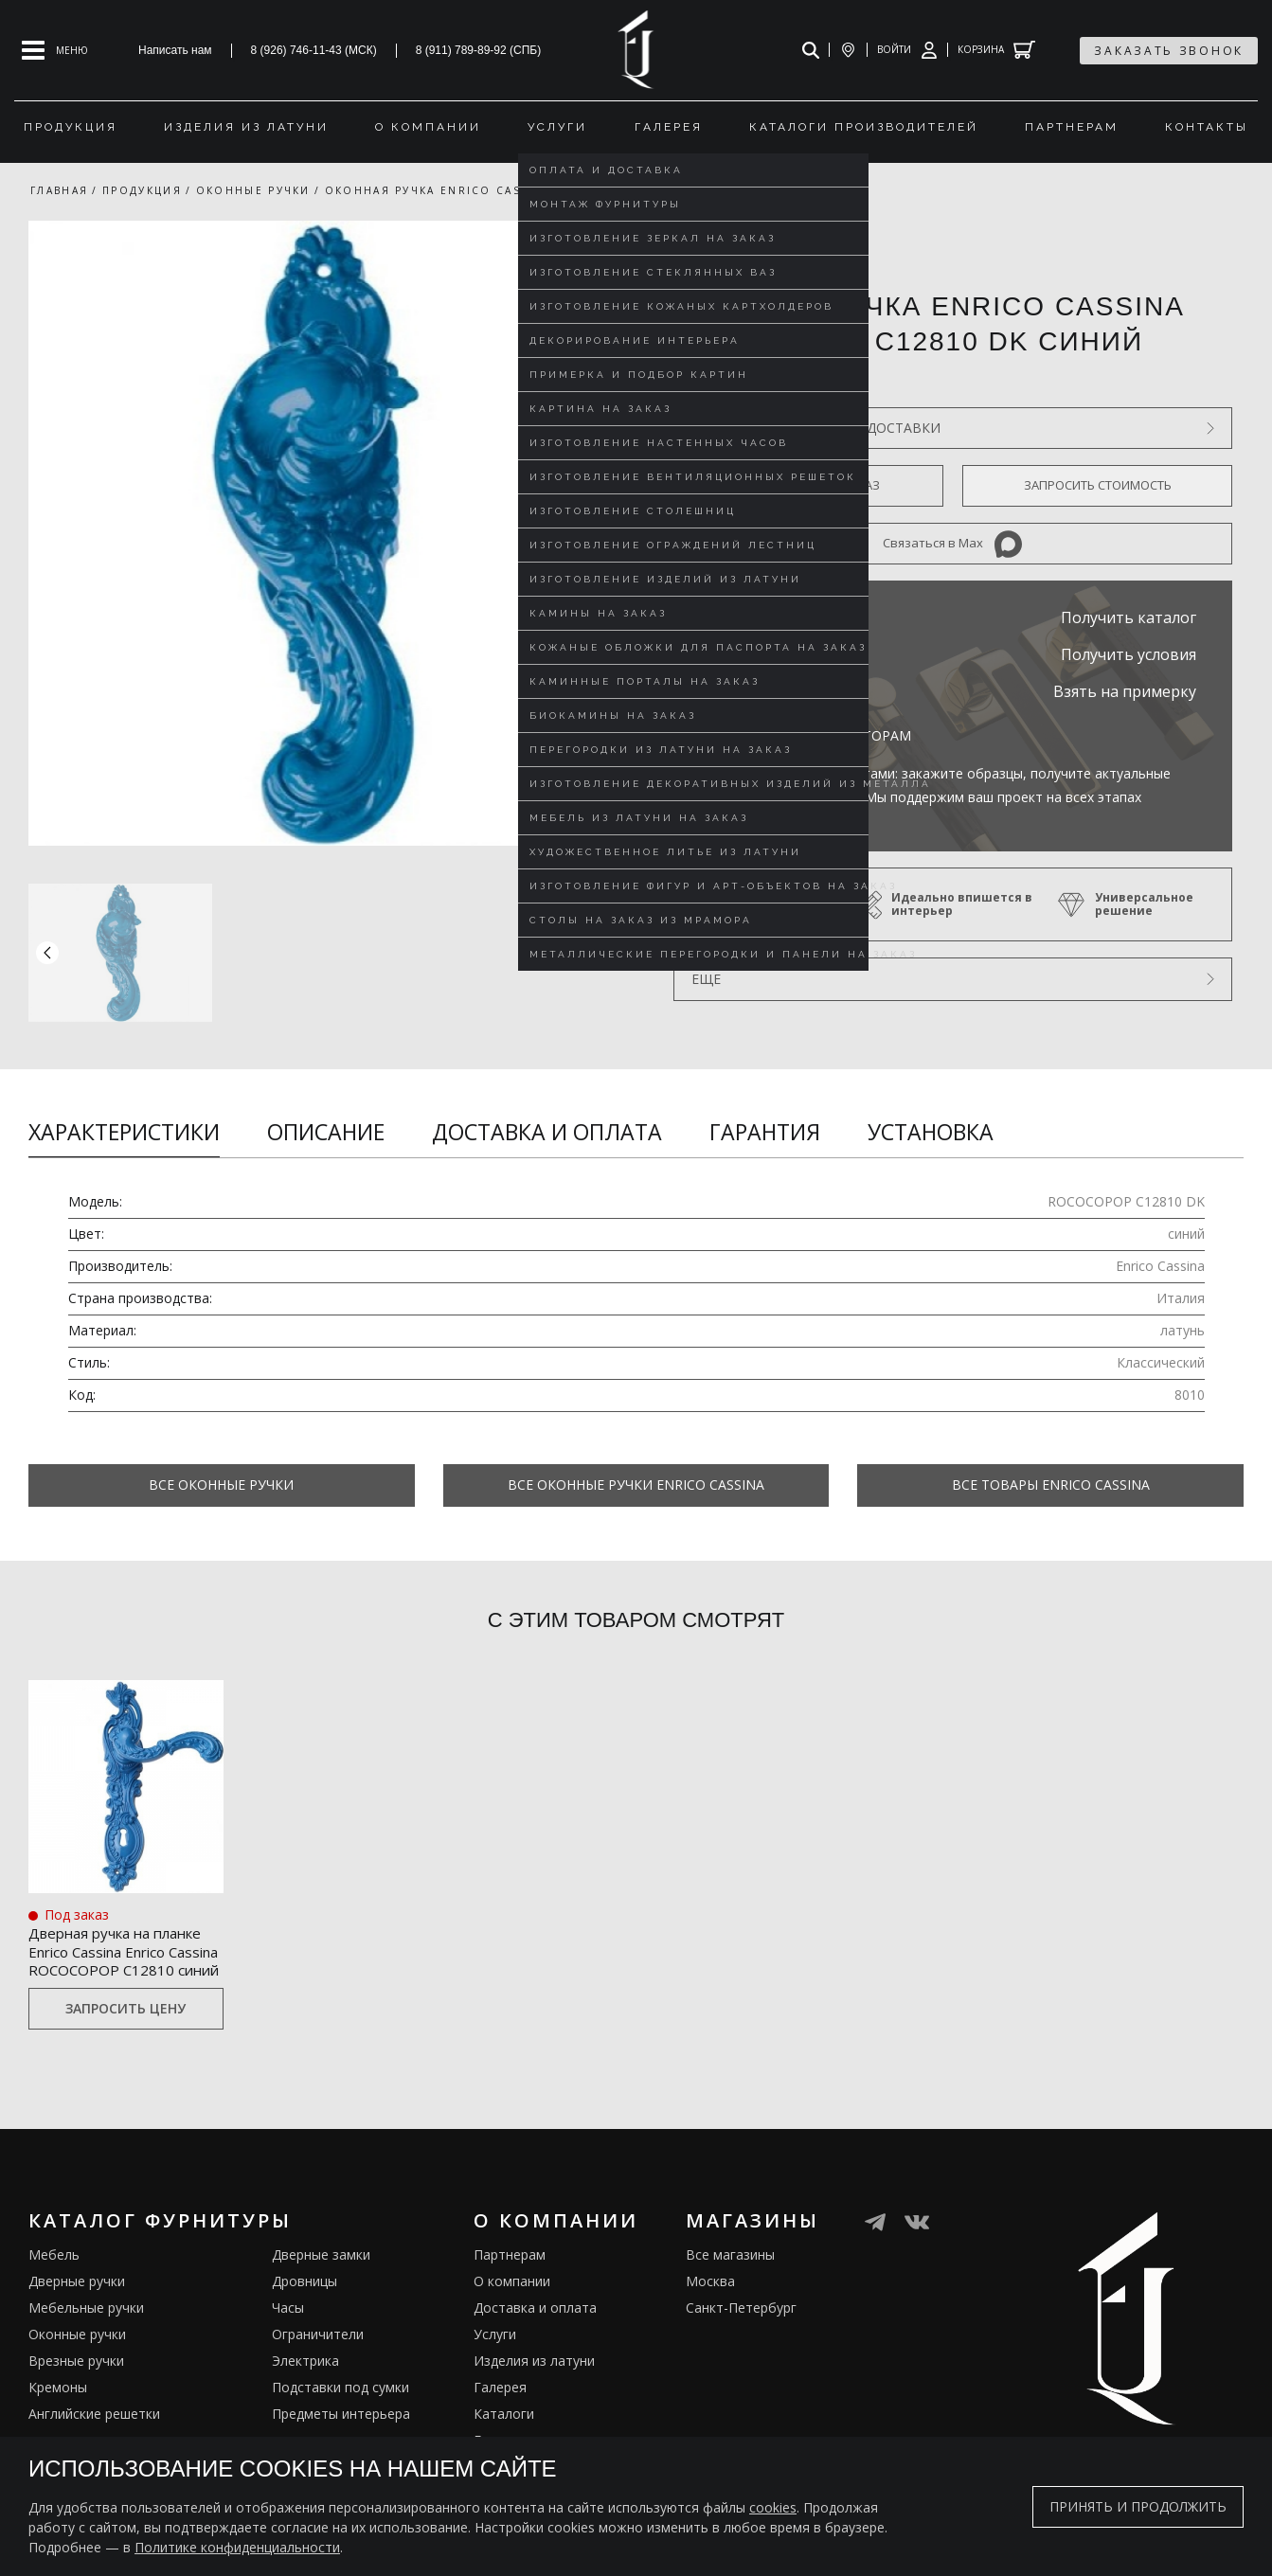 The image size is (1272, 2576). What do you see at coordinates (479, 50) in the screenshot?
I see `8 (911) 789-89-92 (СПБ)` at bounding box center [479, 50].